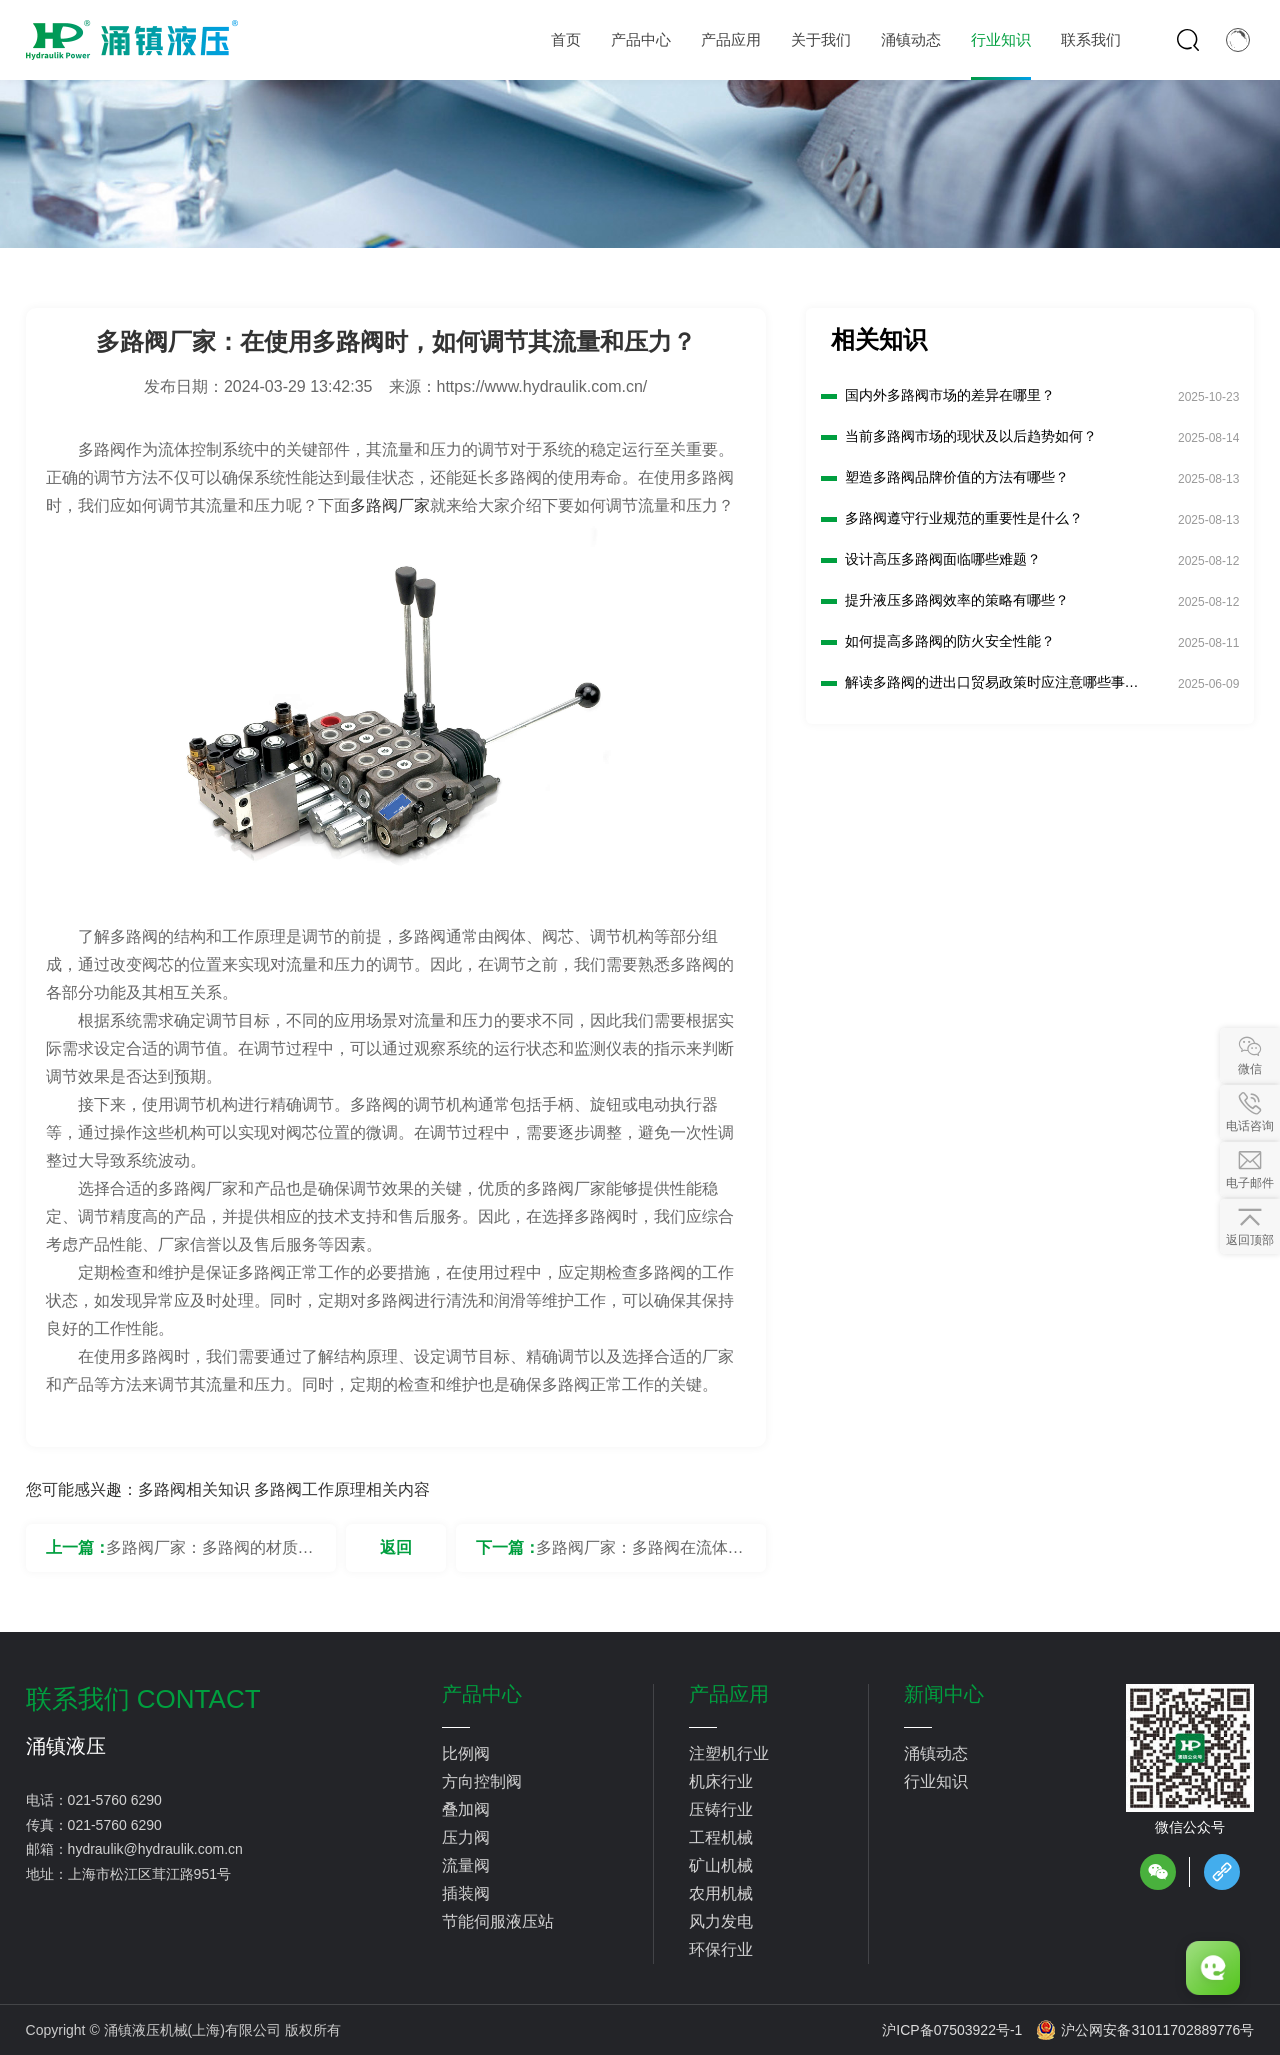  What do you see at coordinates (952, 2030) in the screenshot?
I see `沪ICP备07503922号-1` at bounding box center [952, 2030].